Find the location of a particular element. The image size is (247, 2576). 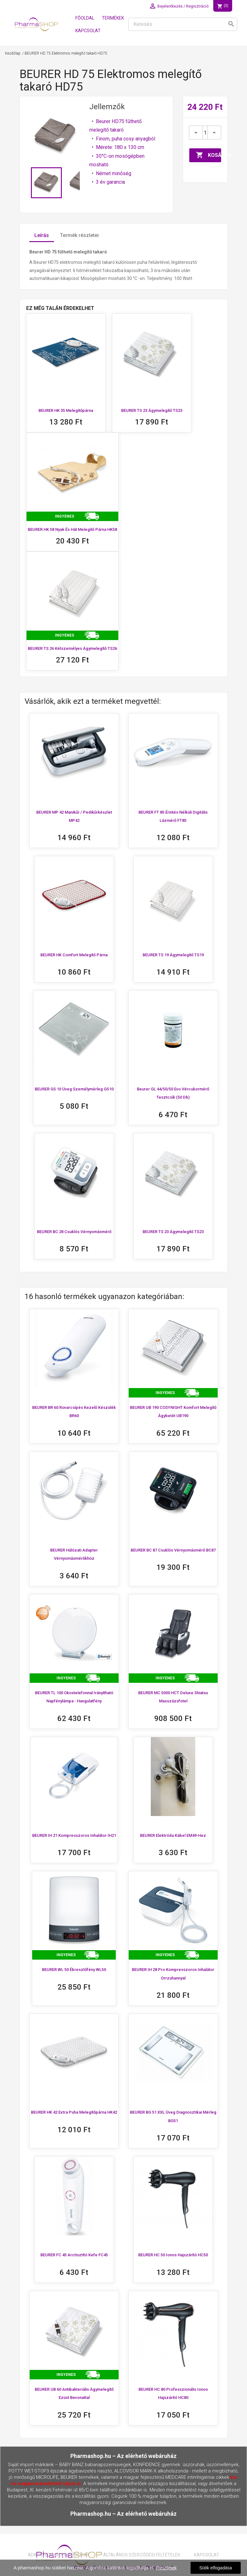

BEURER GS 10 Üveg személymérleg GS10 is located at coordinates (74, 1089).